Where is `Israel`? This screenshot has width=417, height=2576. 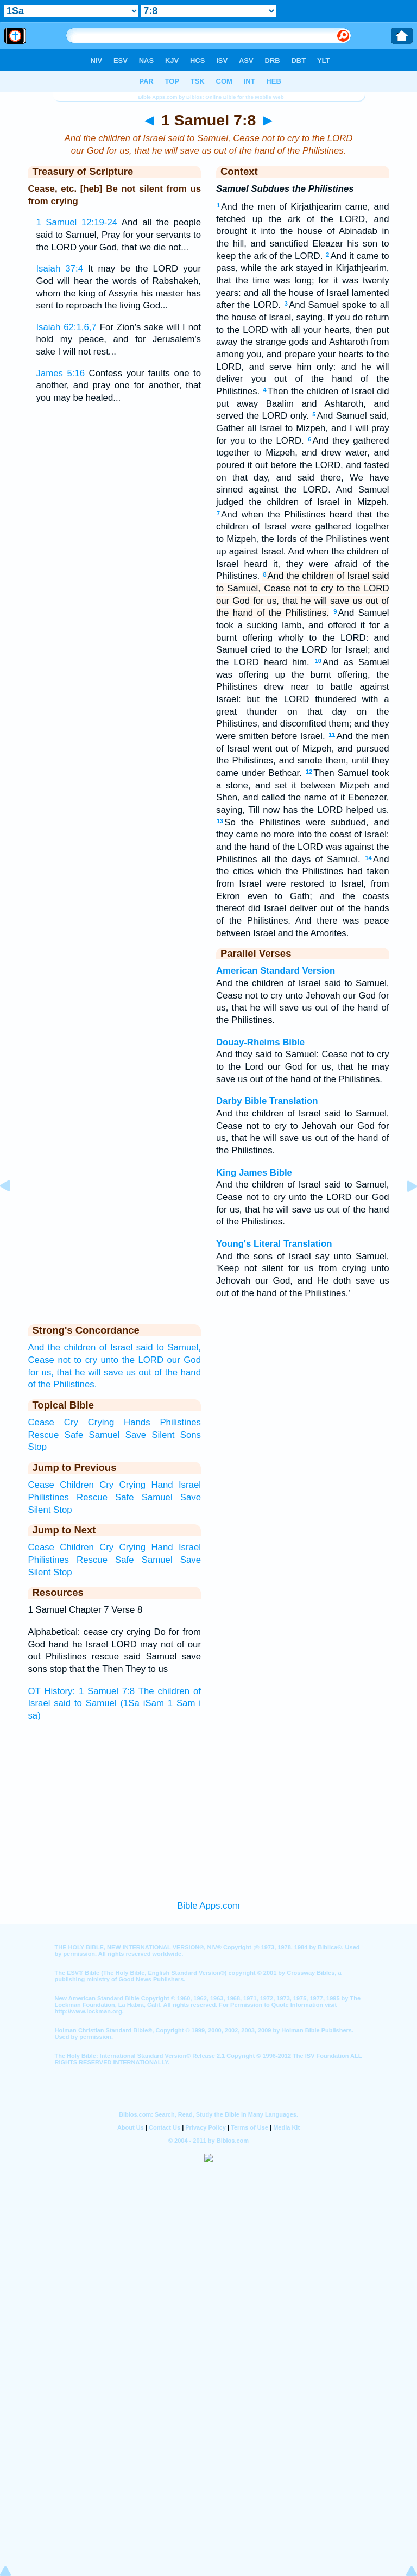 Israel is located at coordinates (190, 1485).